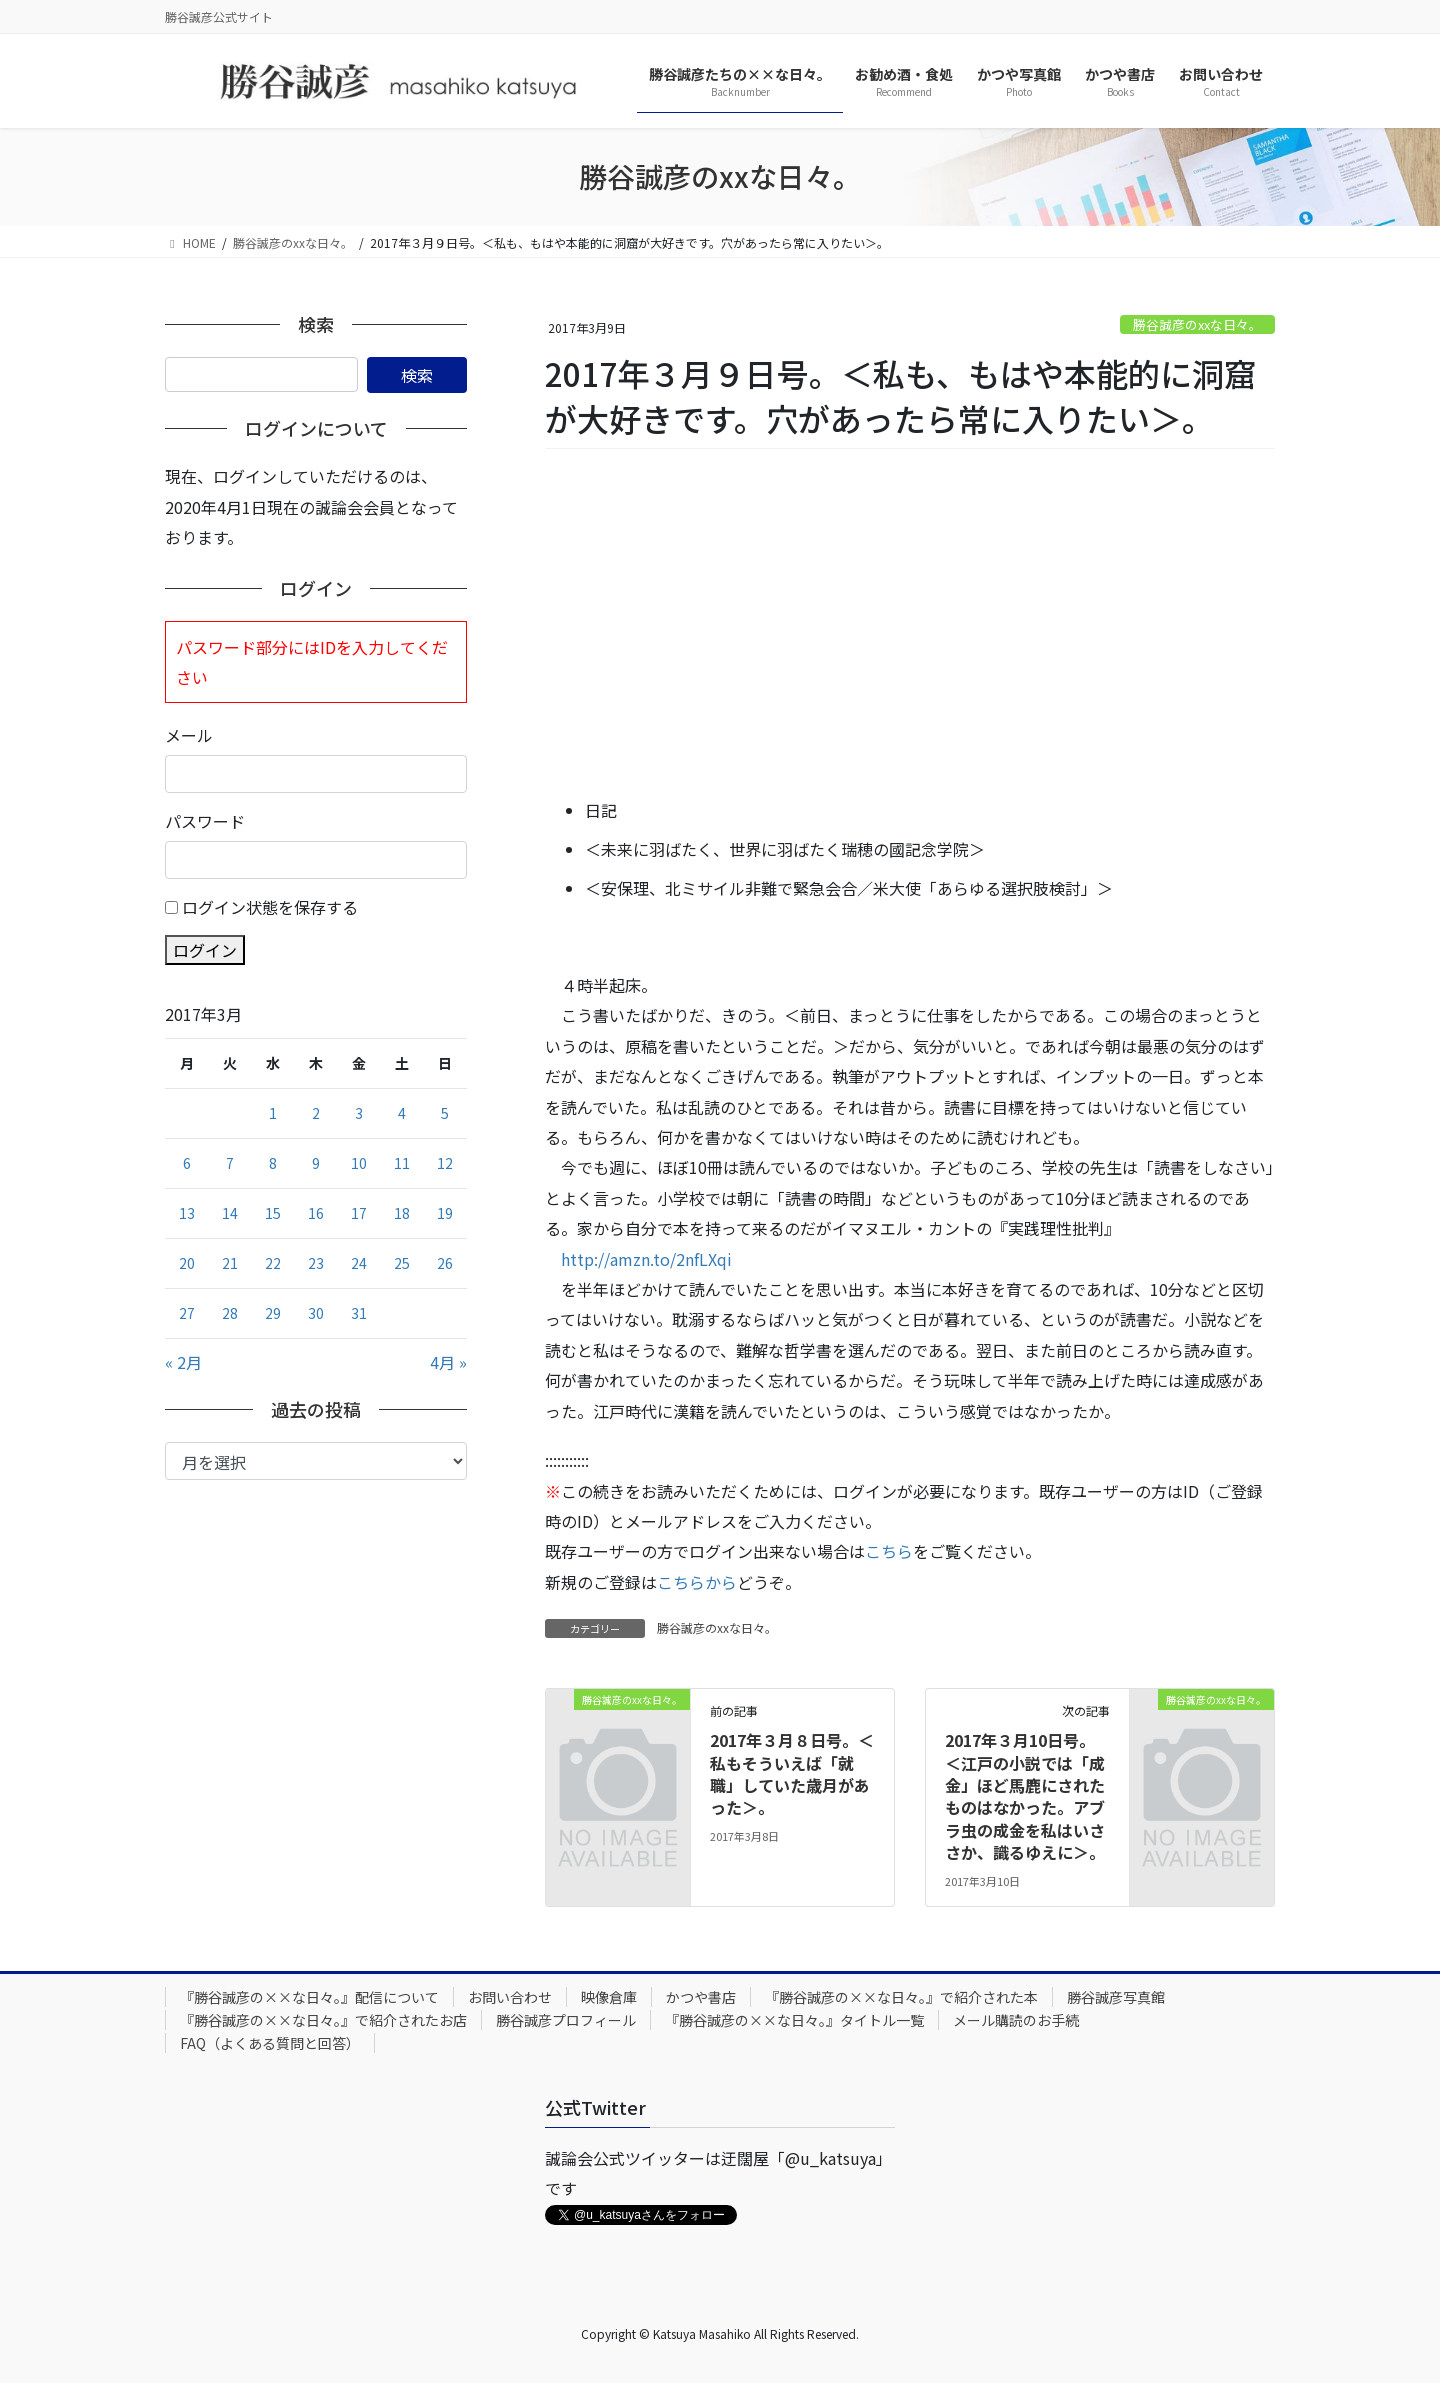 The height and width of the screenshot is (2383, 1440). Describe the element at coordinates (1116, 1997) in the screenshot. I see `勝谷誠彦写真館` at that location.